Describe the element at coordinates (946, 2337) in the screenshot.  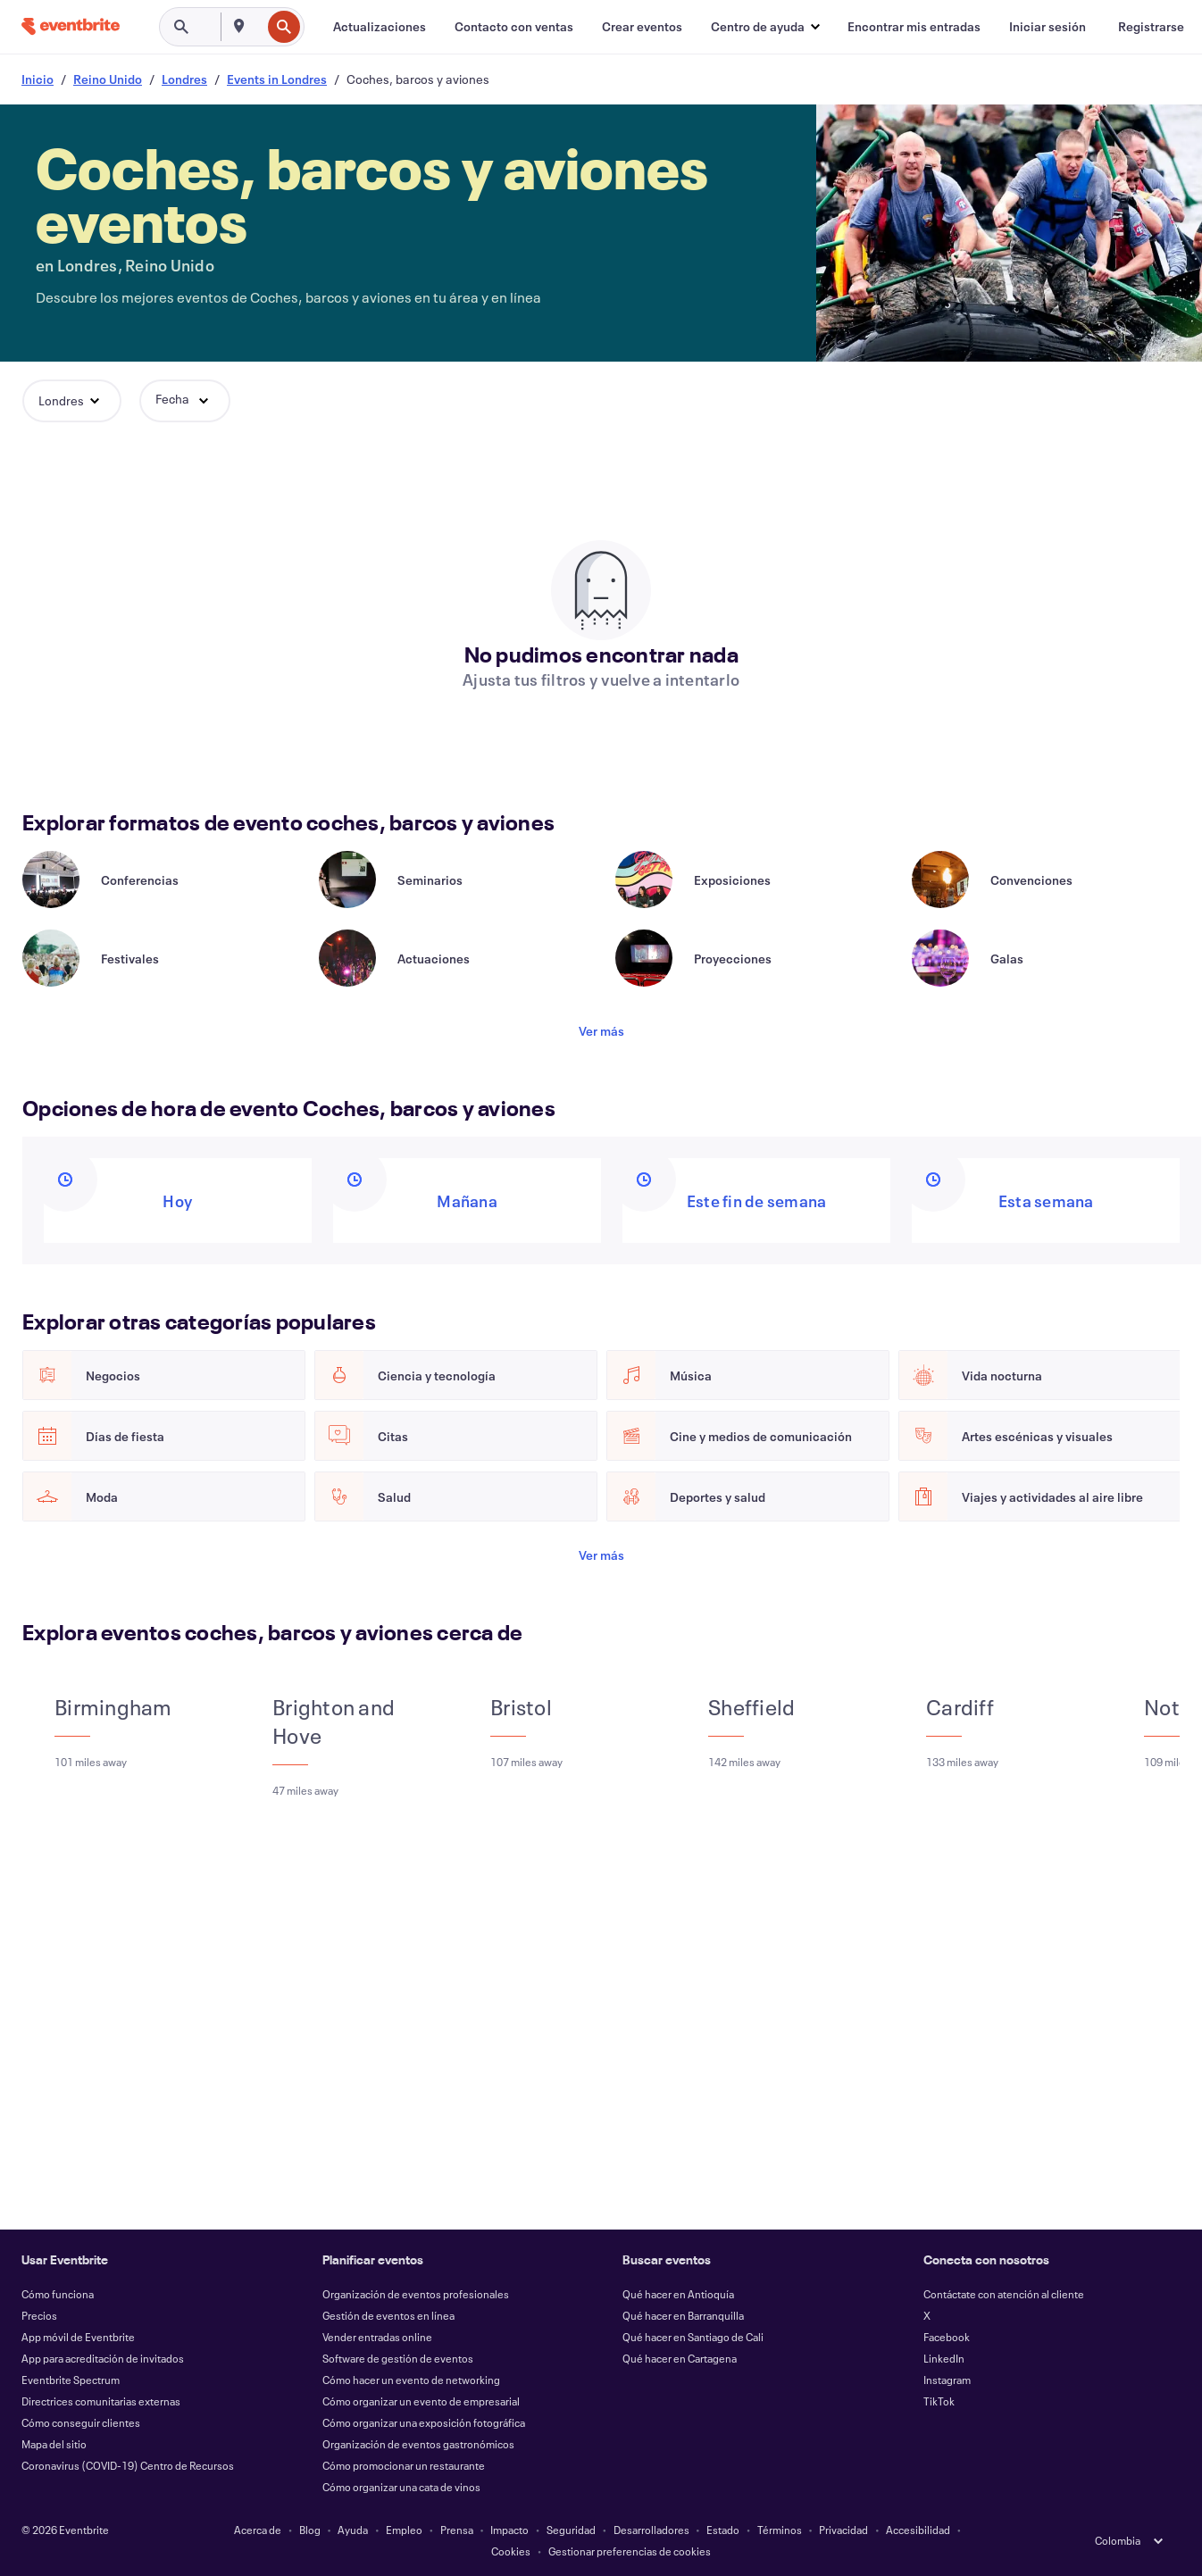
I see `Facebook` at that location.